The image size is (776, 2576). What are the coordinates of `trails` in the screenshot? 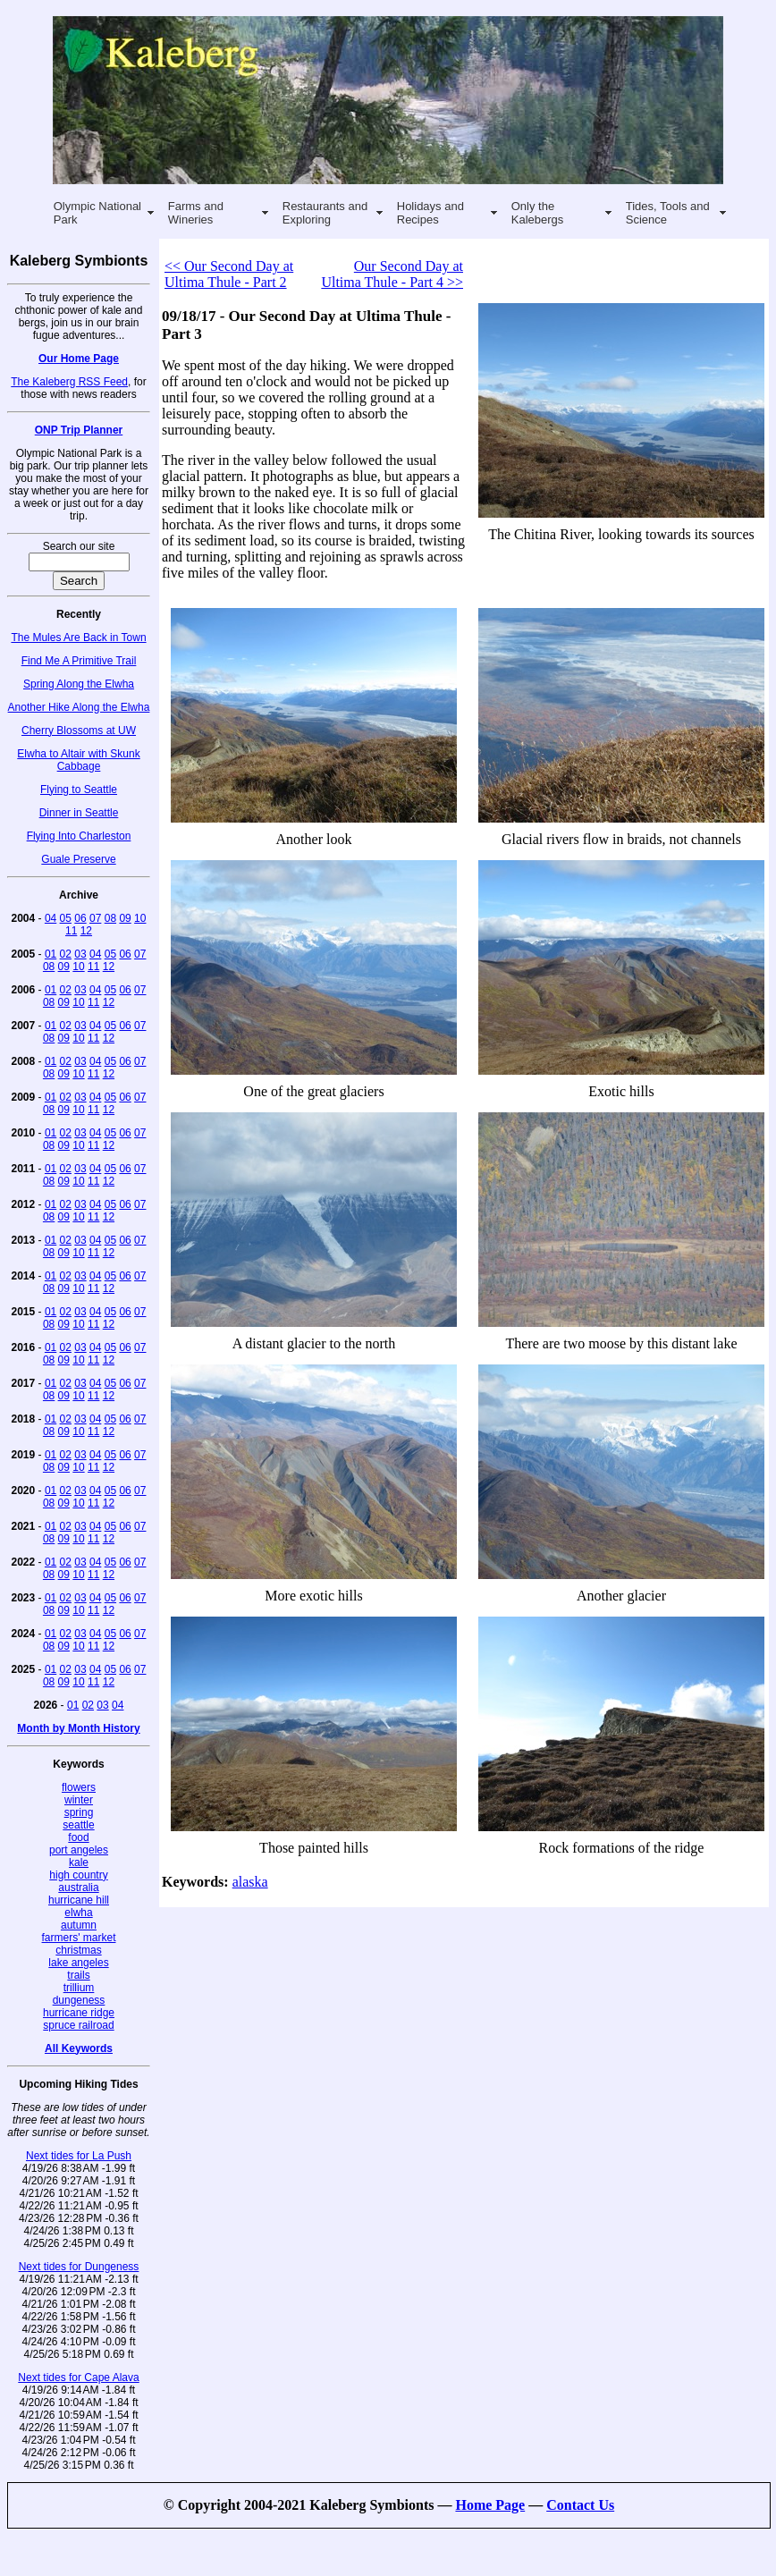 It's located at (78, 1975).